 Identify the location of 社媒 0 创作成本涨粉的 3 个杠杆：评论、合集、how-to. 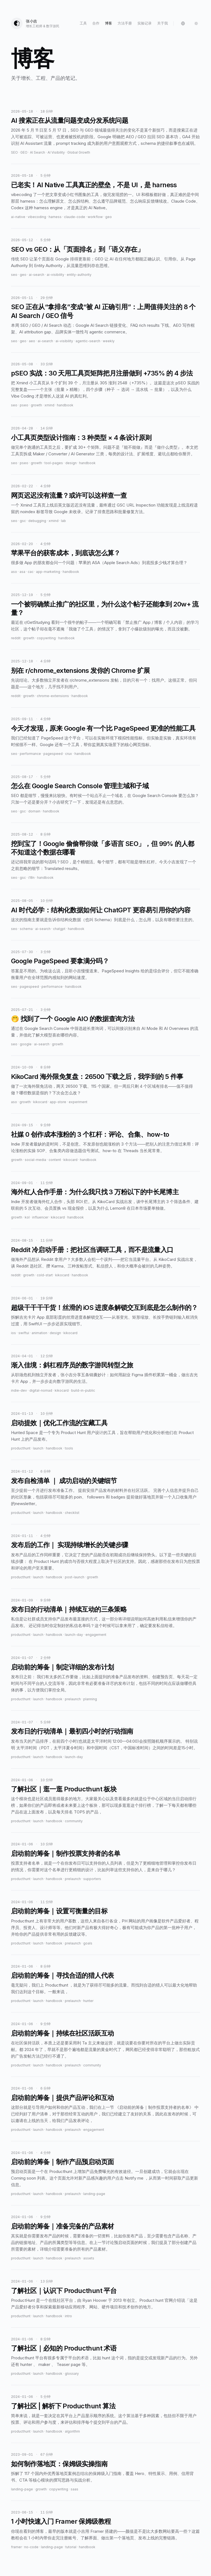
(90, 1134).